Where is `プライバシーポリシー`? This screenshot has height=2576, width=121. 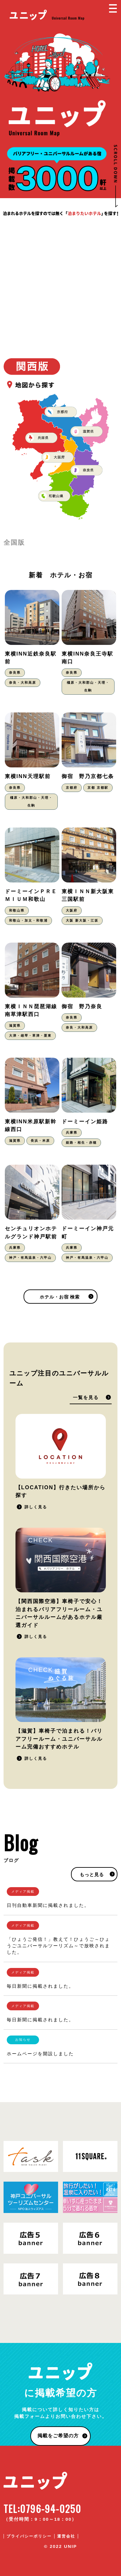 プライバシーポリシー is located at coordinates (29, 2536).